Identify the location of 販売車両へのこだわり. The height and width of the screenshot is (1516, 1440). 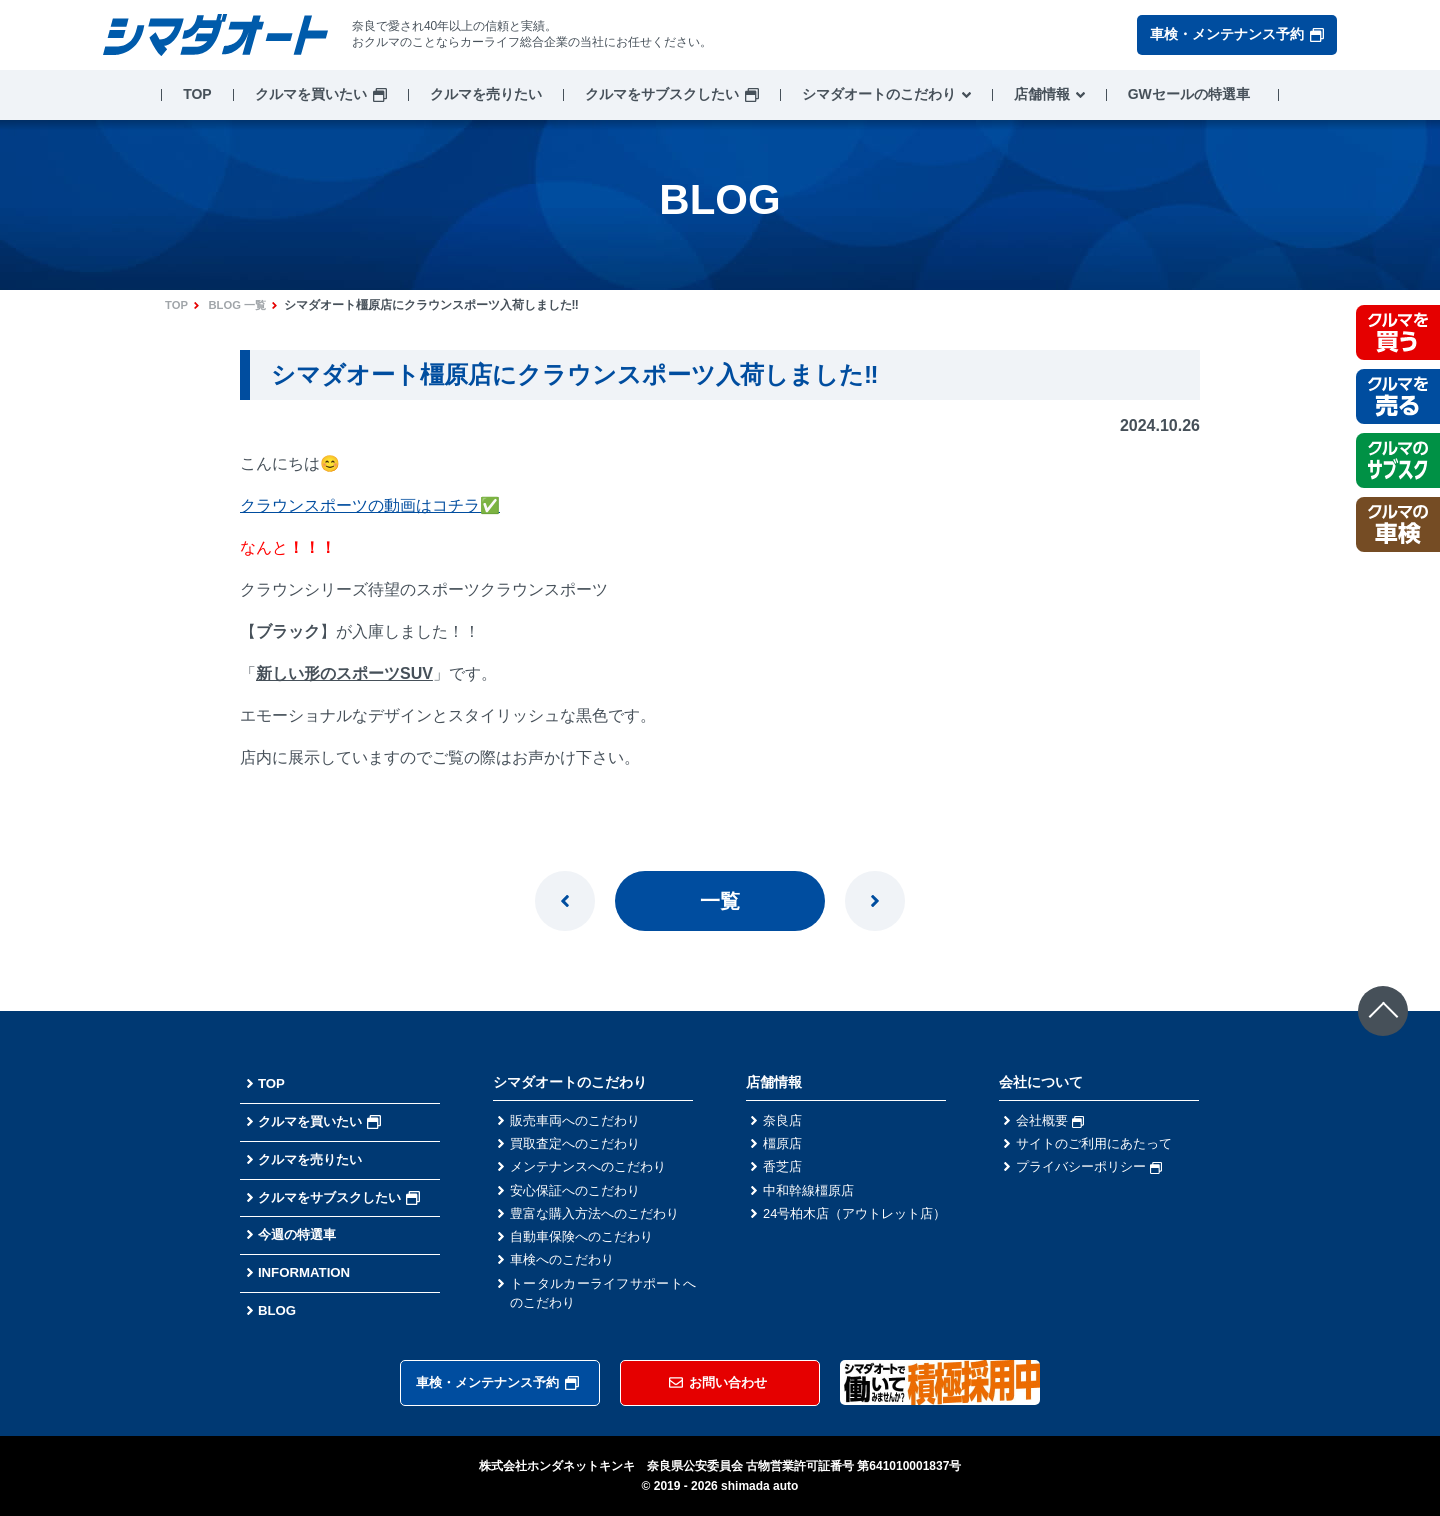
(580, 1121).